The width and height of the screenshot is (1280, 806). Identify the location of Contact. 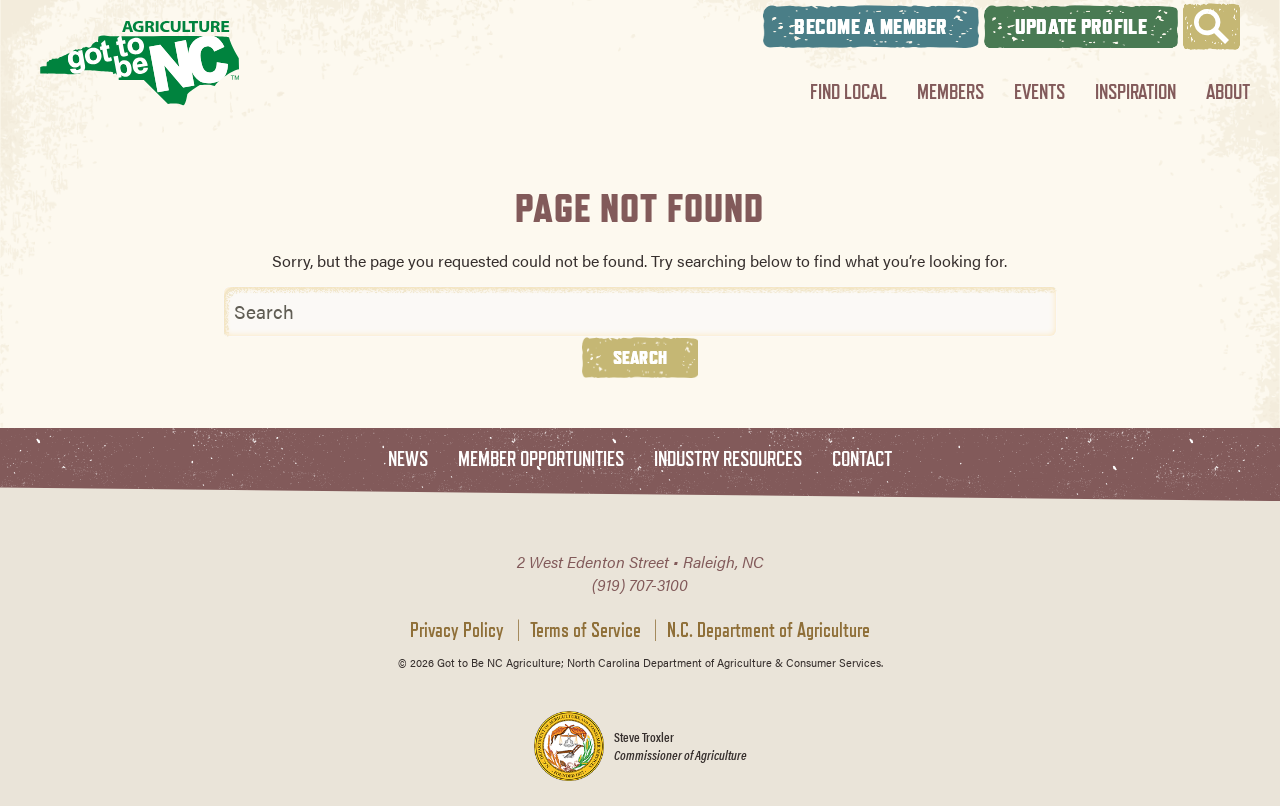
(862, 459).